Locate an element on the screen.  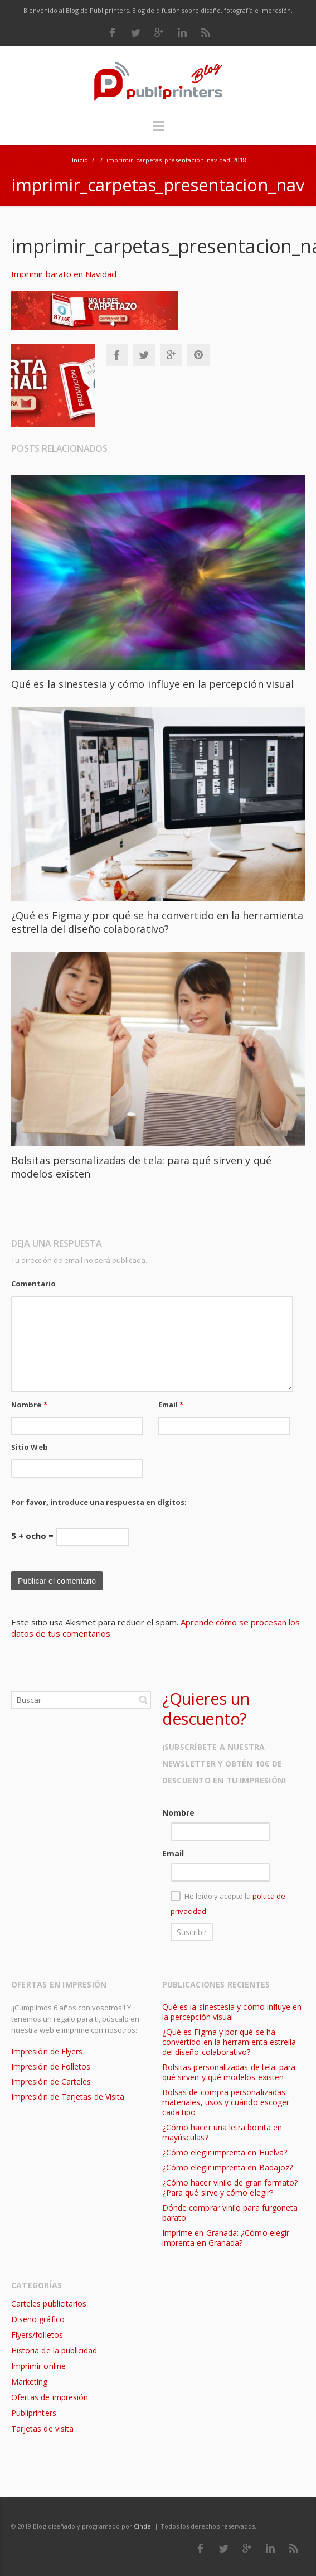
Por favor, introduce una respuesta en dígitos: is located at coordinates (99, 1502).